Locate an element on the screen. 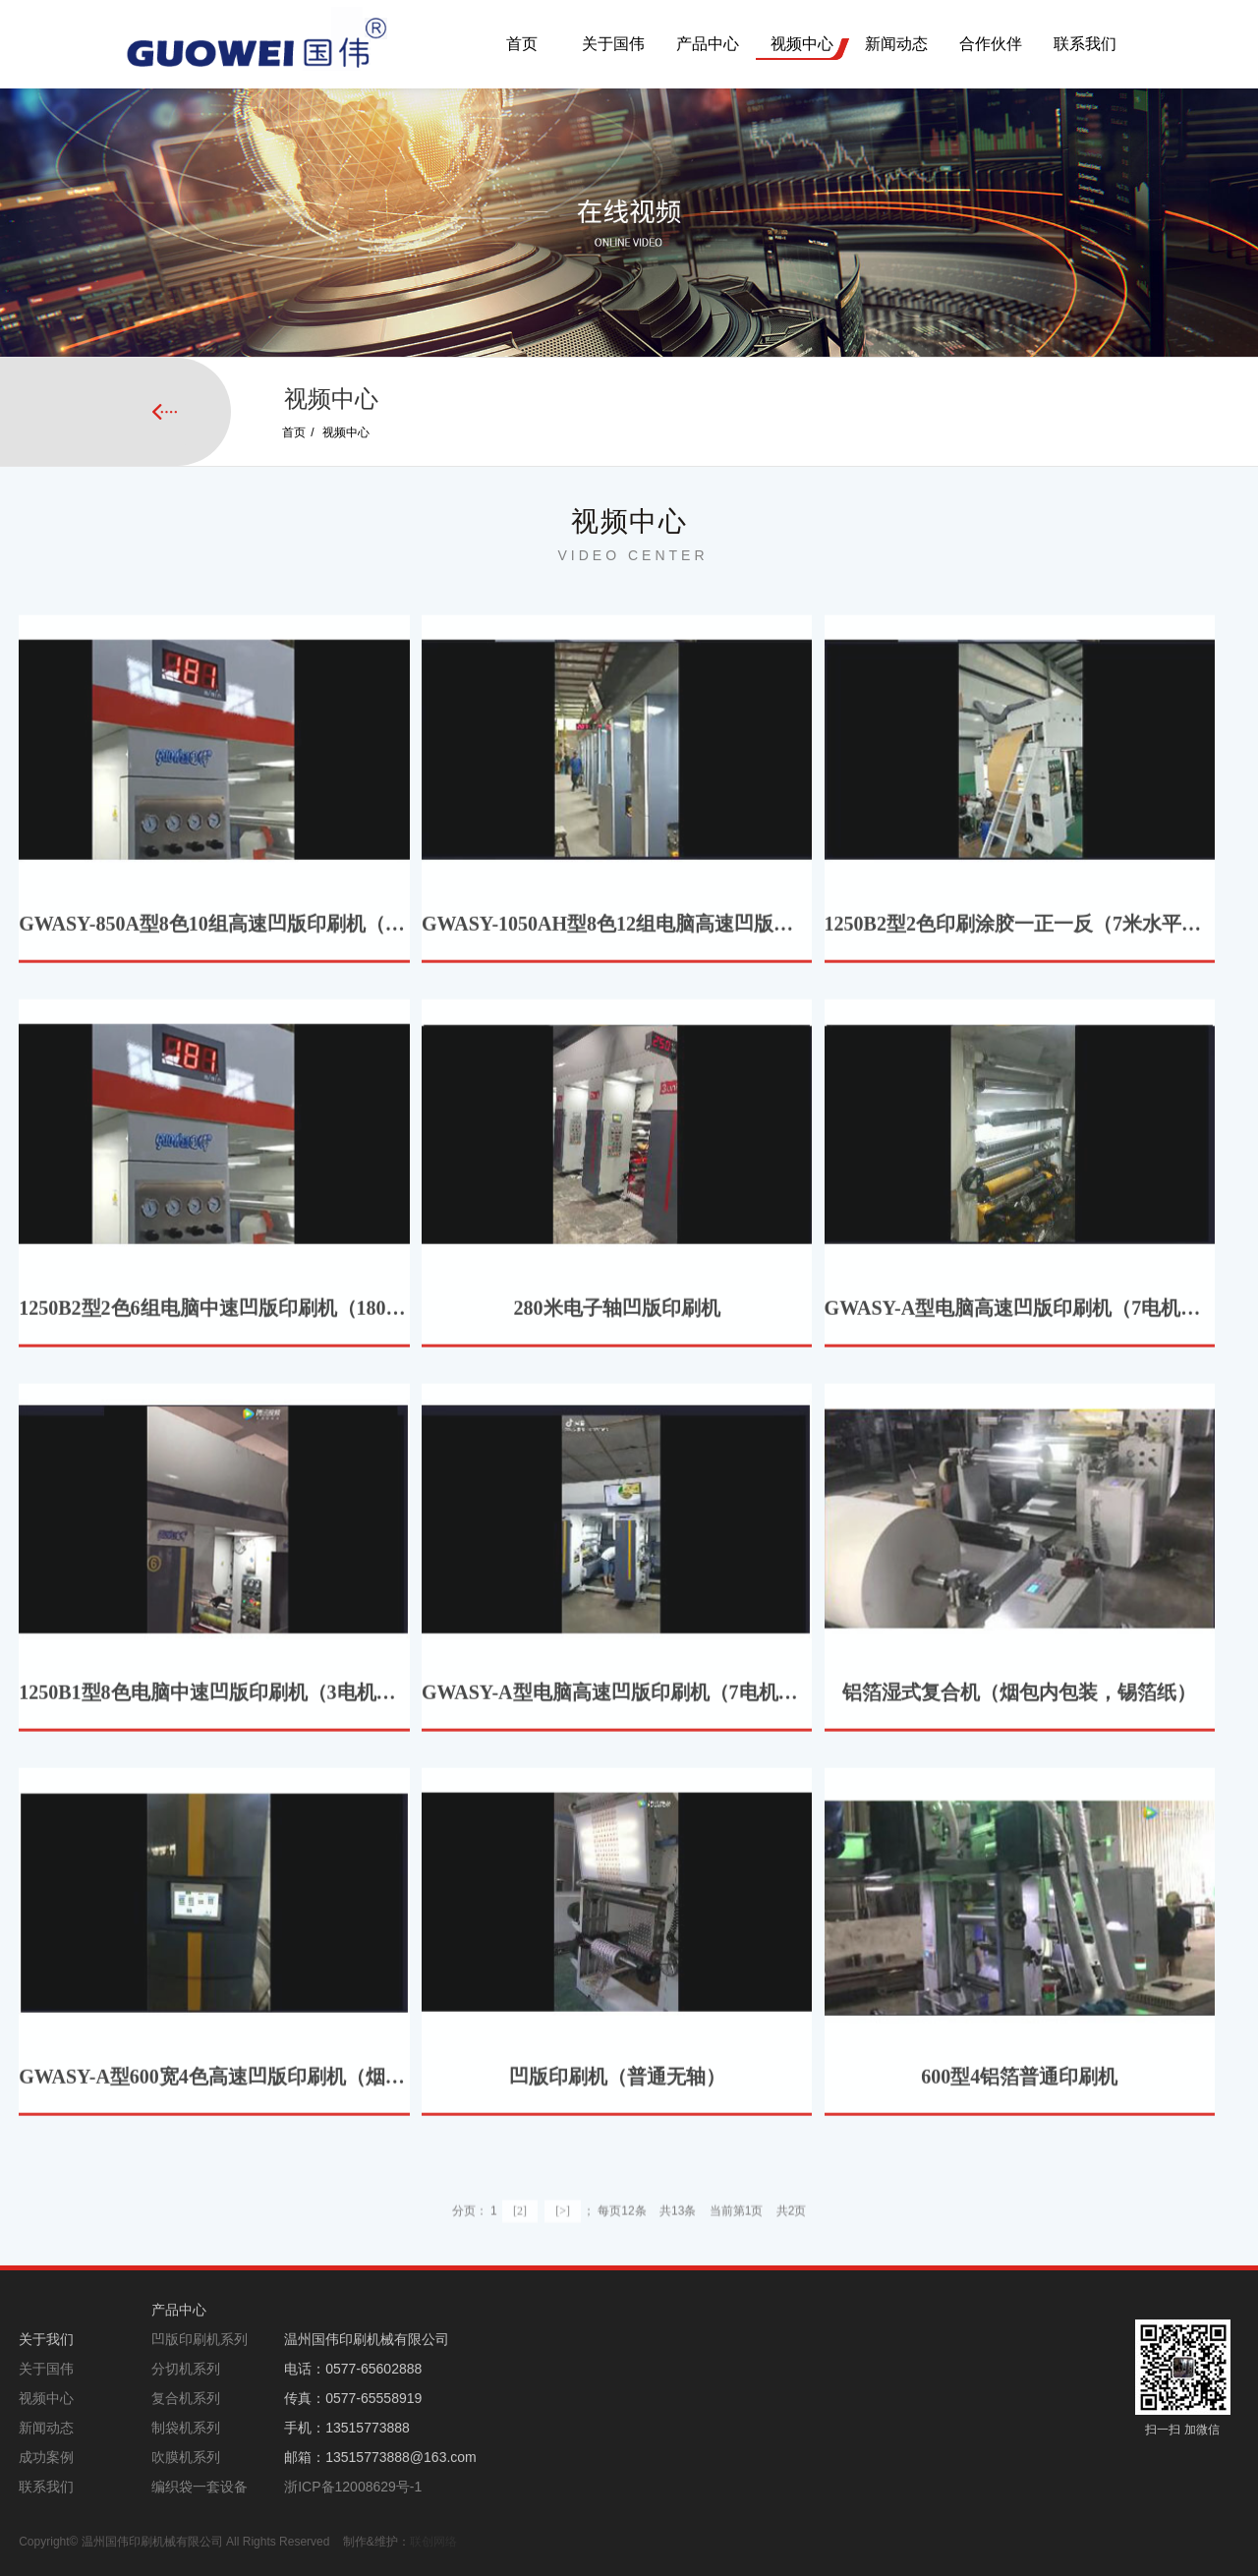  视频中心 is located at coordinates (802, 43).